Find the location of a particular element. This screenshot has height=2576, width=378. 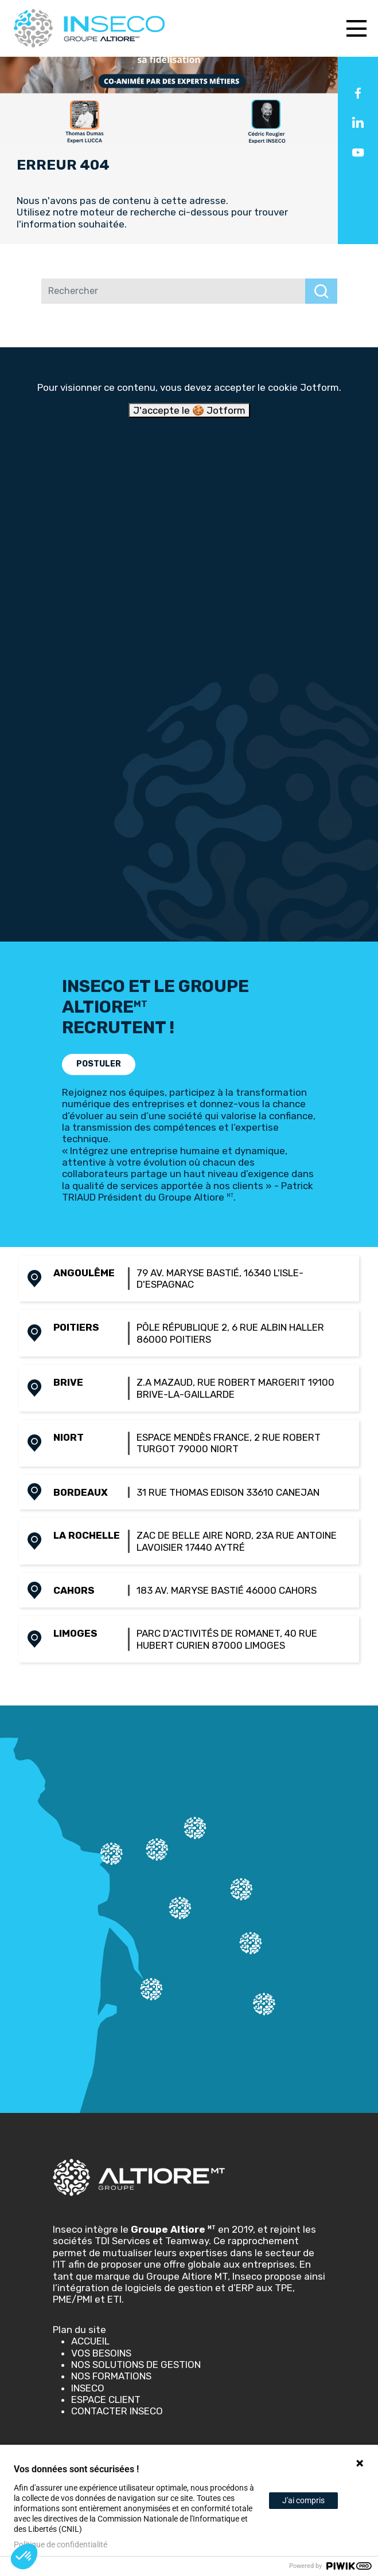

Nos solutions de gestion is located at coordinates (136, 2364).